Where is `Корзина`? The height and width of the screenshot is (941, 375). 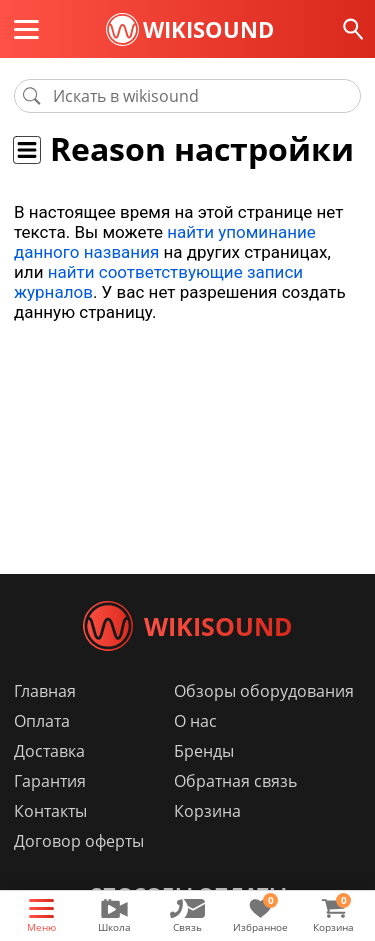 Корзина is located at coordinates (207, 811).